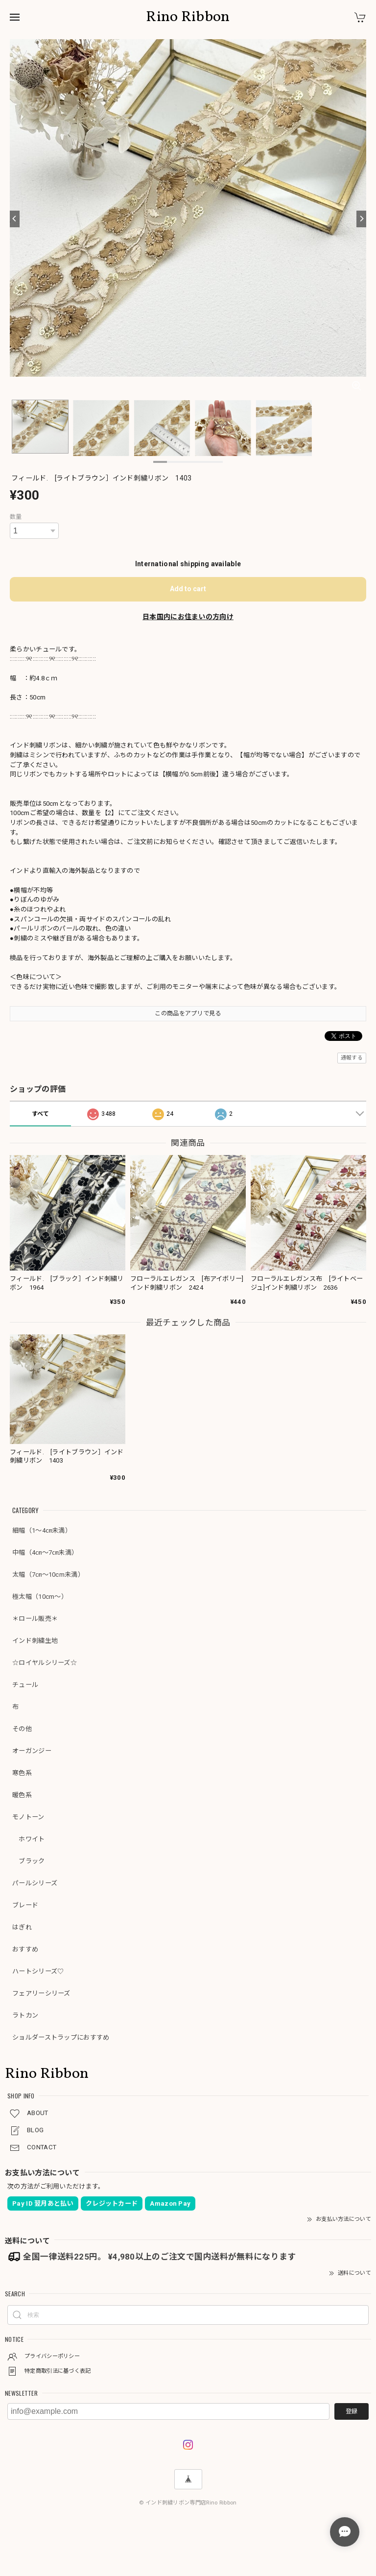 The height and width of the screenshot is (2576, 376). Describe the element at coordinates (28, 1861) in the screenshot. I see `ブラック` at that location.